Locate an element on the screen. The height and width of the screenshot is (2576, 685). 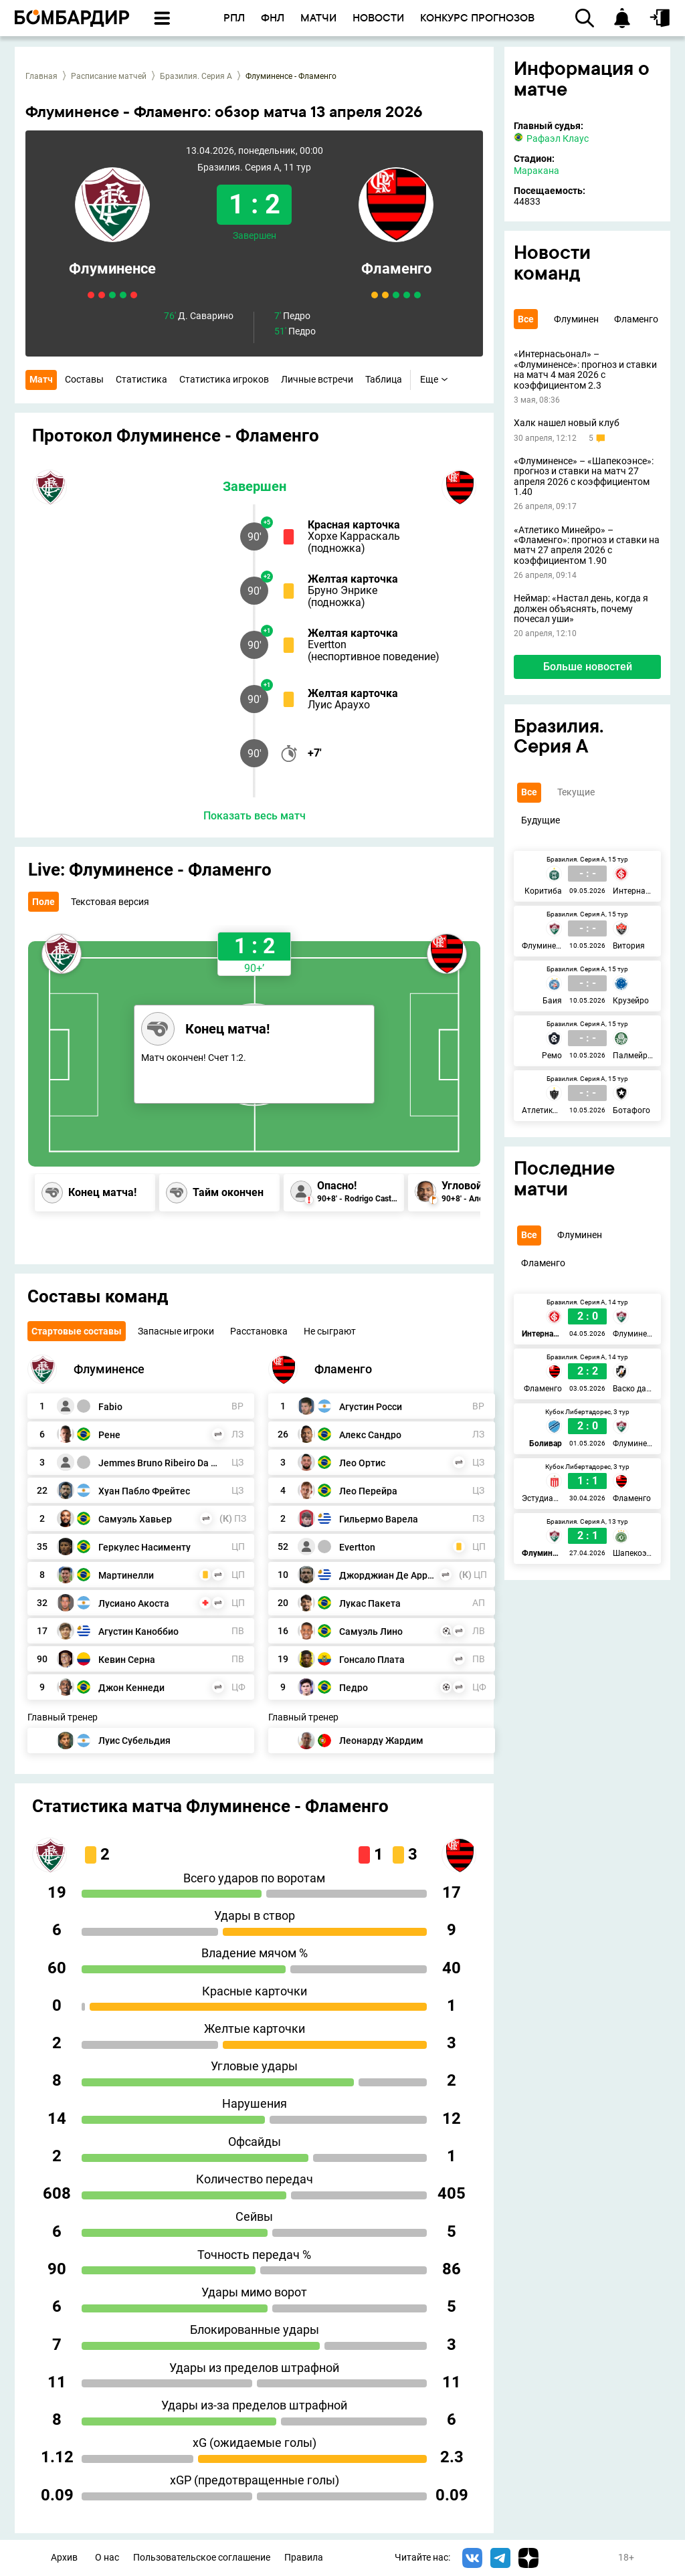
О нас is located at coordinates (107, 2557).